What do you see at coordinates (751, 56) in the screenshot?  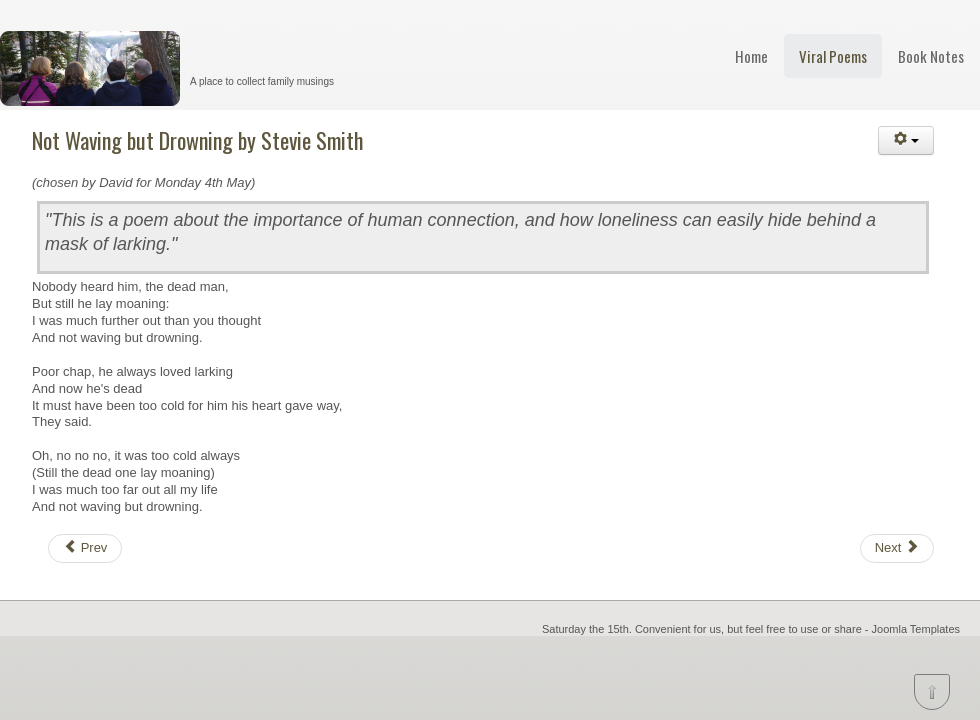 I see `Home` at bounding box center [751, 56].